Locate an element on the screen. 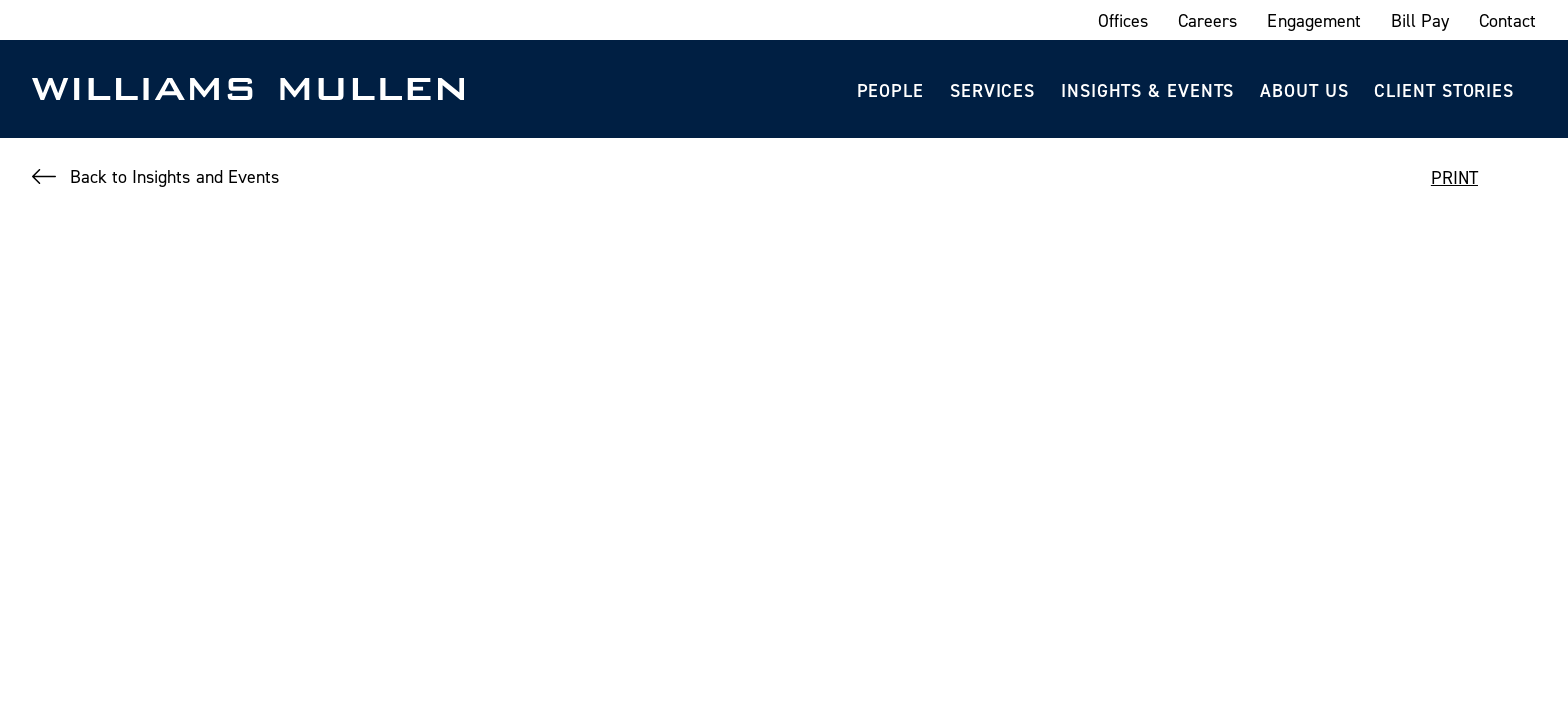 This screenshot has width=1568, height=720. About Us is located at coordinates (1304, 90).